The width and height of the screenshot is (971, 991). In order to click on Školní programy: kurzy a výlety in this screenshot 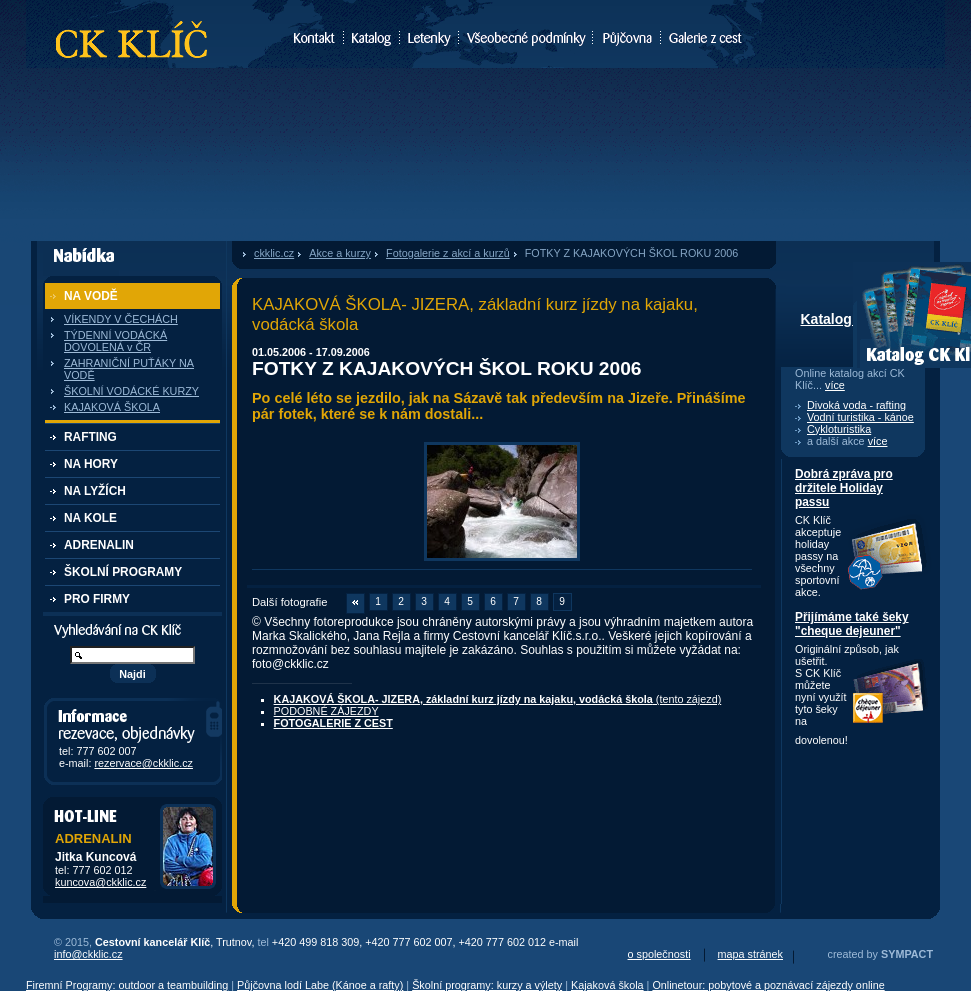, I will do `click(487, 985)`.